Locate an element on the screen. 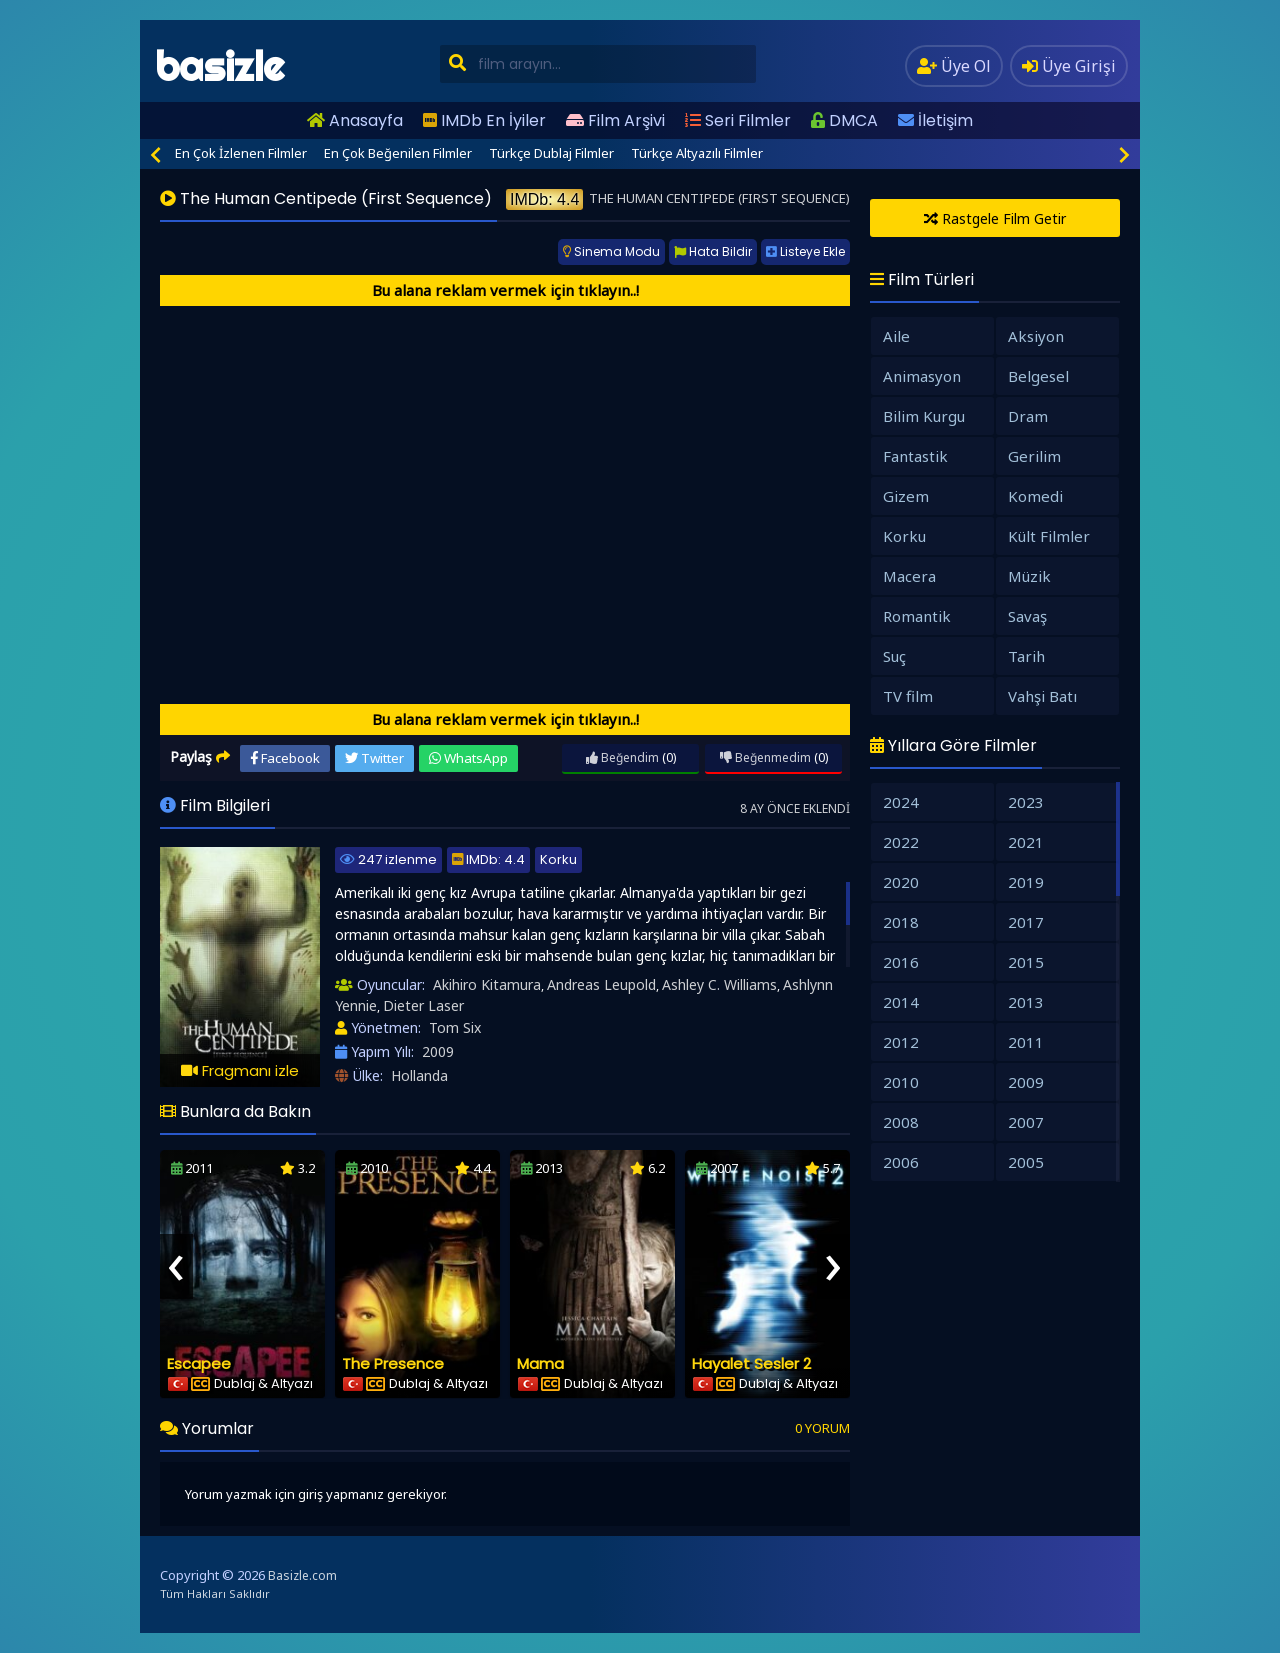 The image size is (1280, 1653). 2015 is located at coordinates (1026, 962).